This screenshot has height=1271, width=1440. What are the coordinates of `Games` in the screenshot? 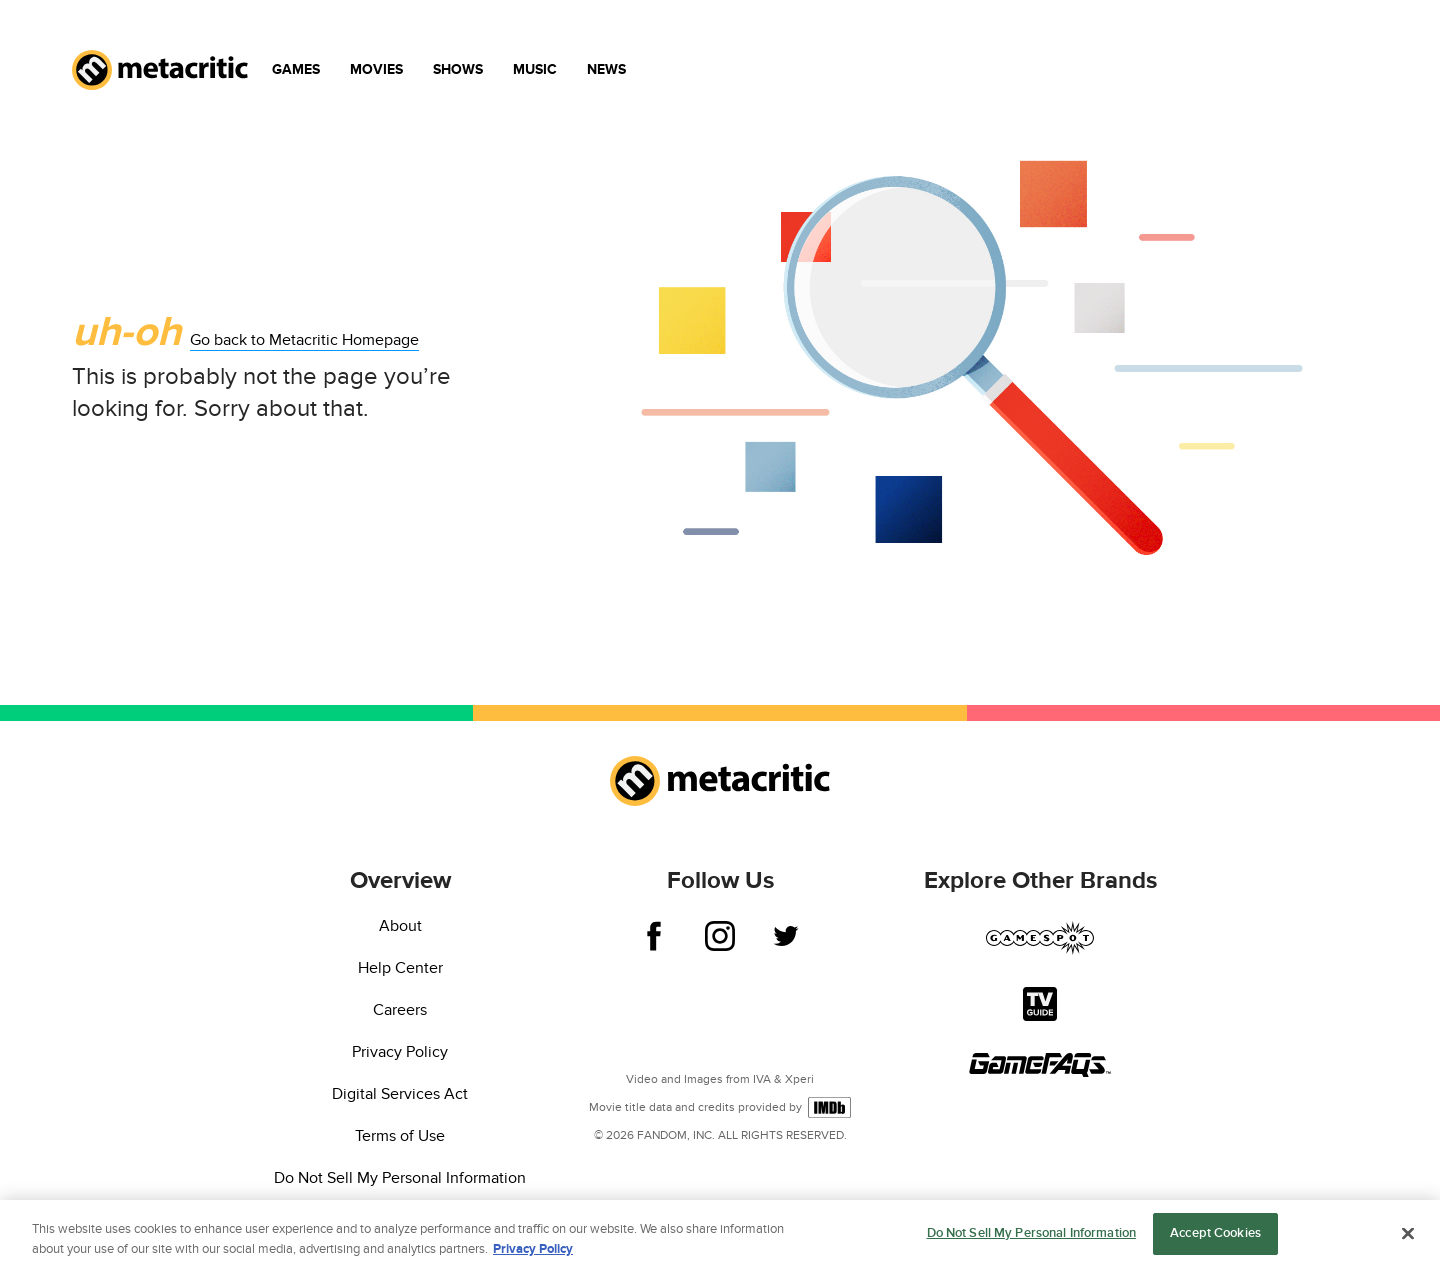 It's located at (296, 69).